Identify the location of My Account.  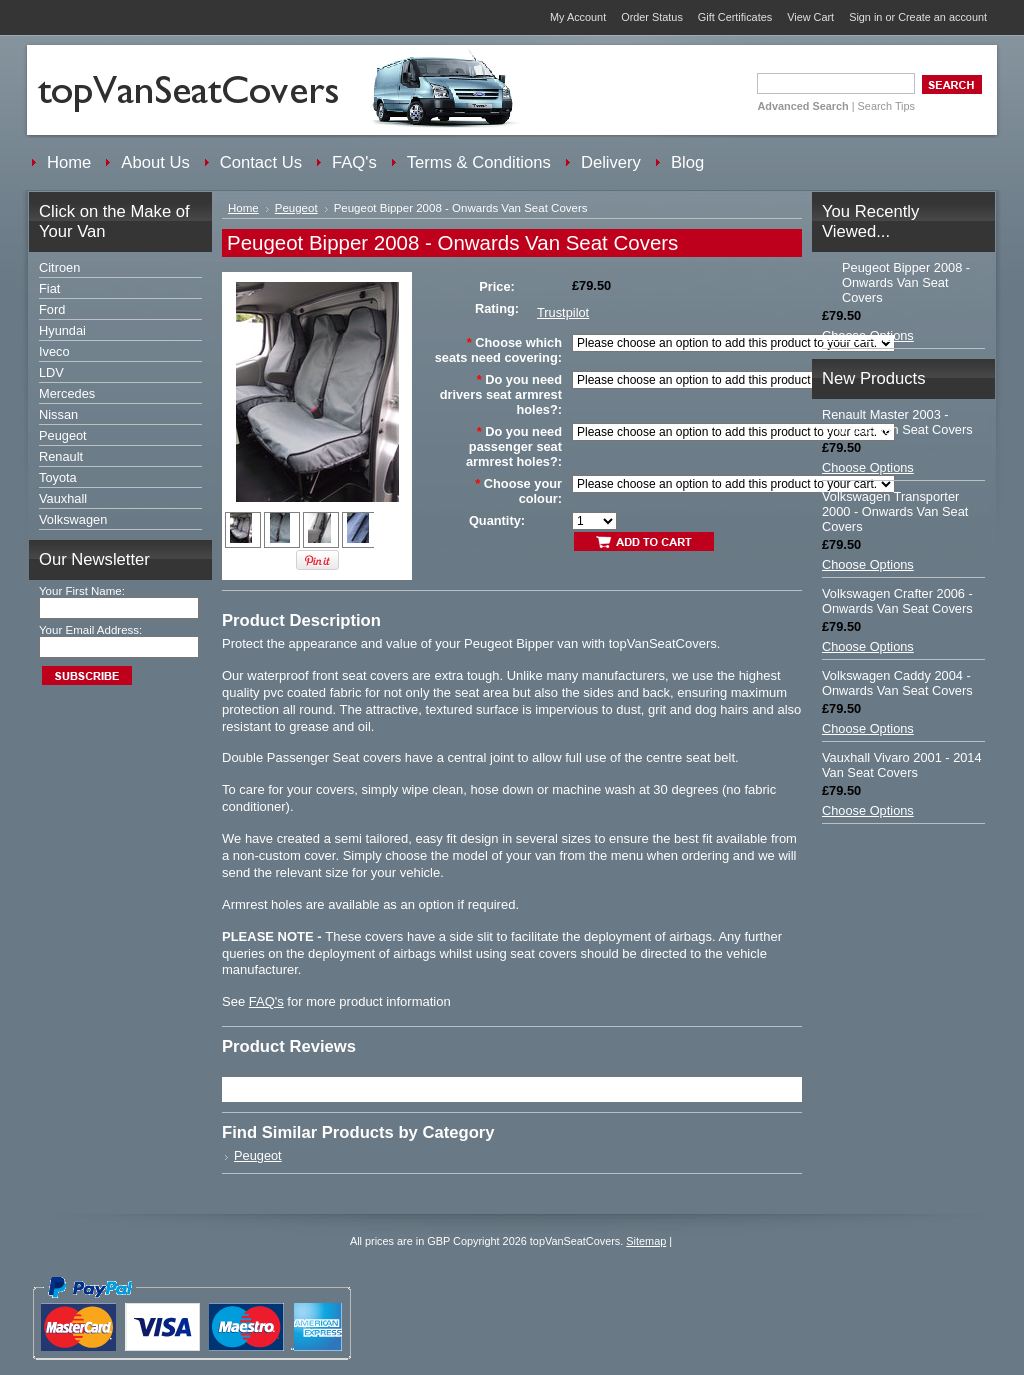
(578, 17).